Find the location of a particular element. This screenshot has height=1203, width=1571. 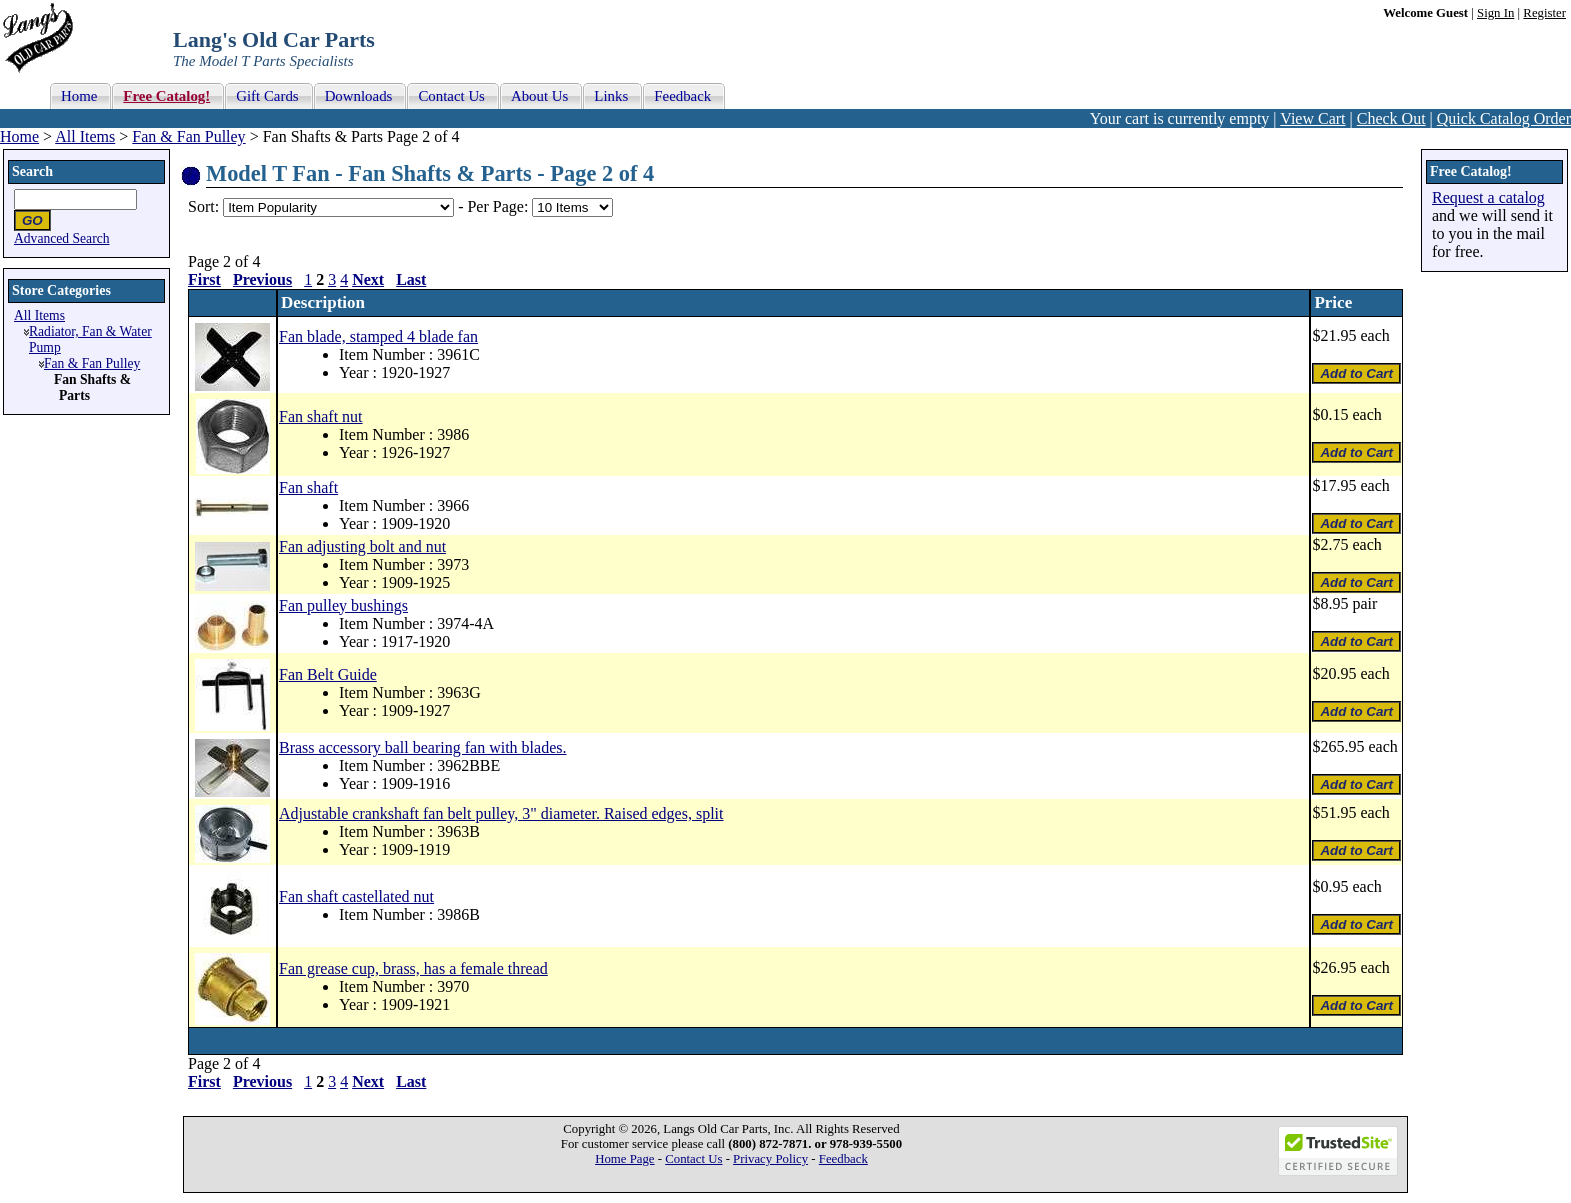

Brass accessory ball bearing fan with blades. is located at coordinates (422, 747).